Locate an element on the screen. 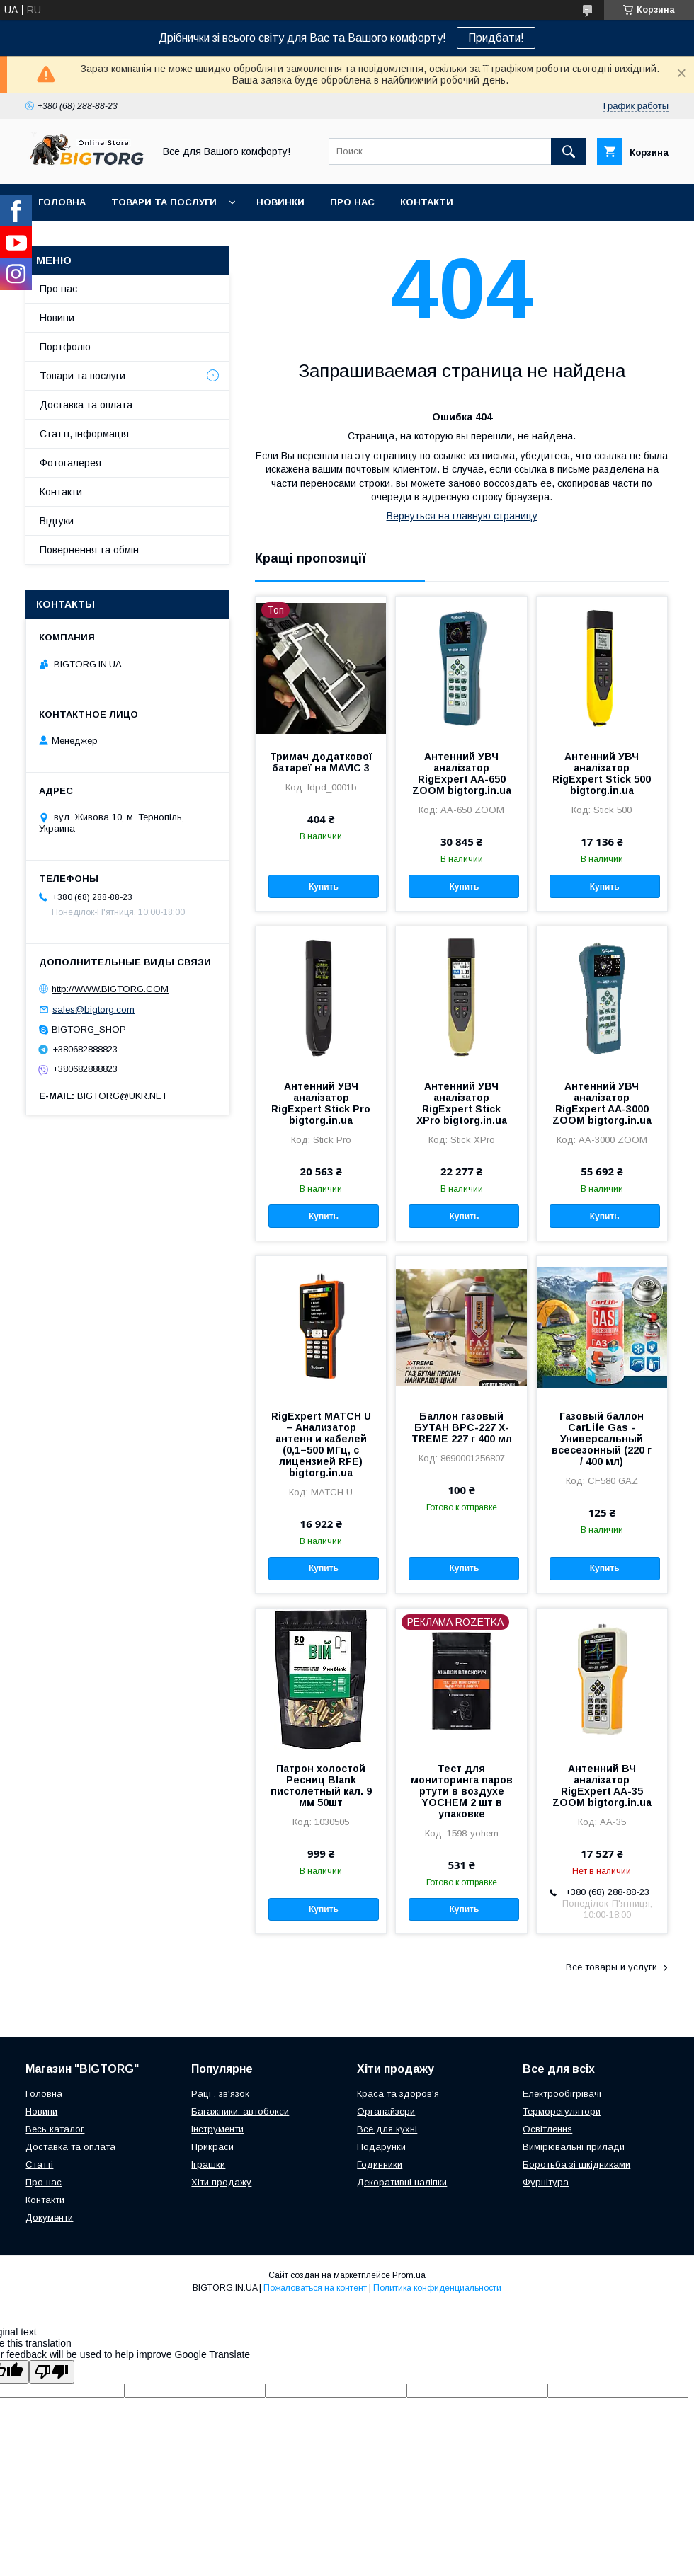 The width and height of the screenshot is (694, 2576). Все товары и услуги is located at coordinates (611, 1967).